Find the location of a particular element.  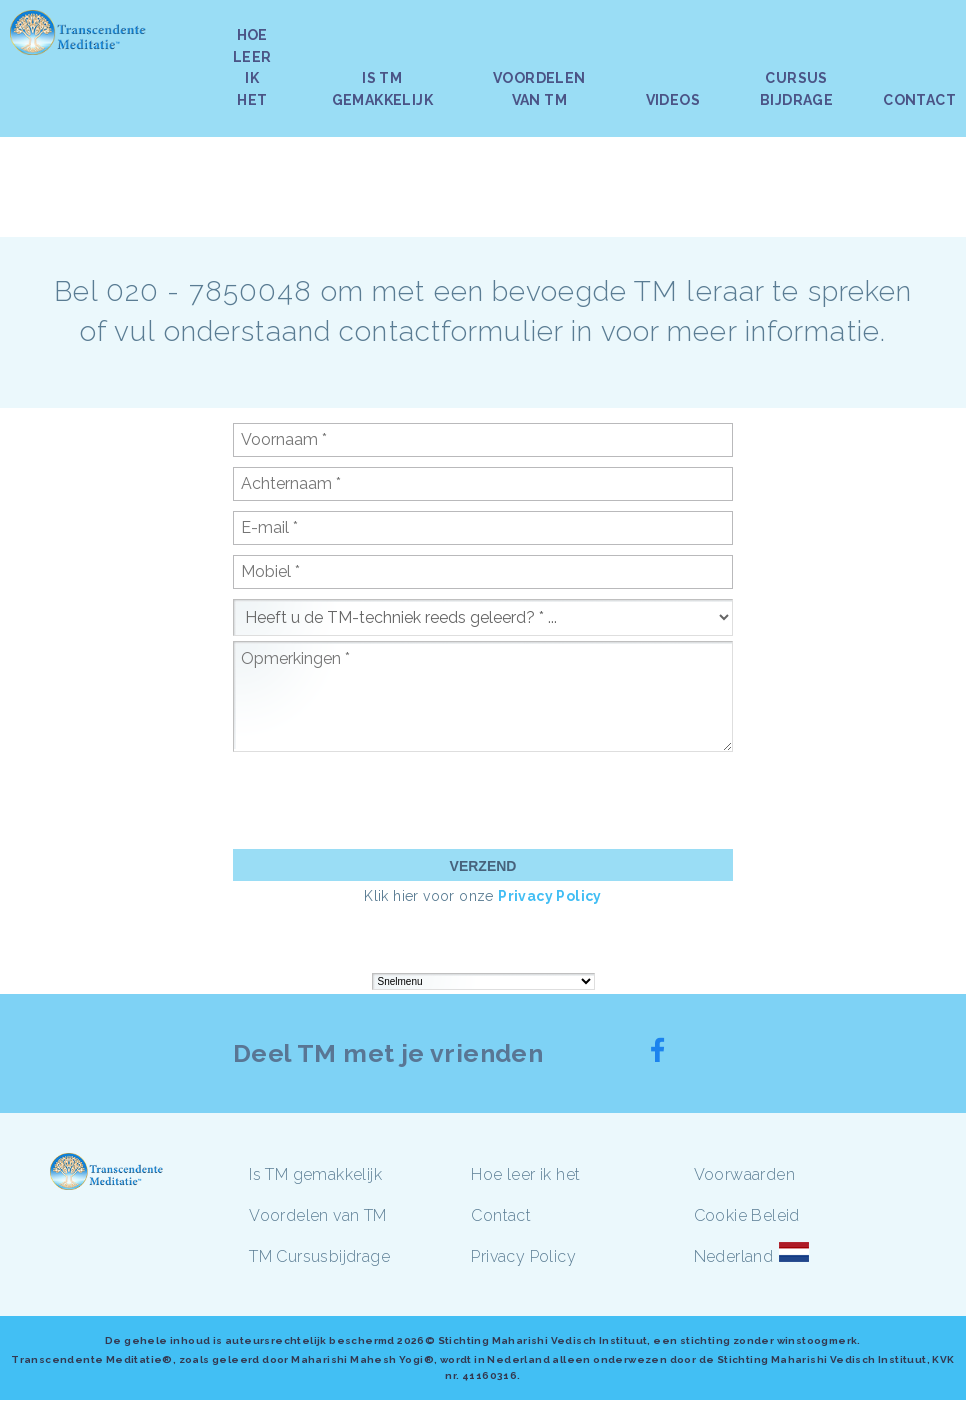

TM Cursusbijdrage is located at coordinates (319, 1256).